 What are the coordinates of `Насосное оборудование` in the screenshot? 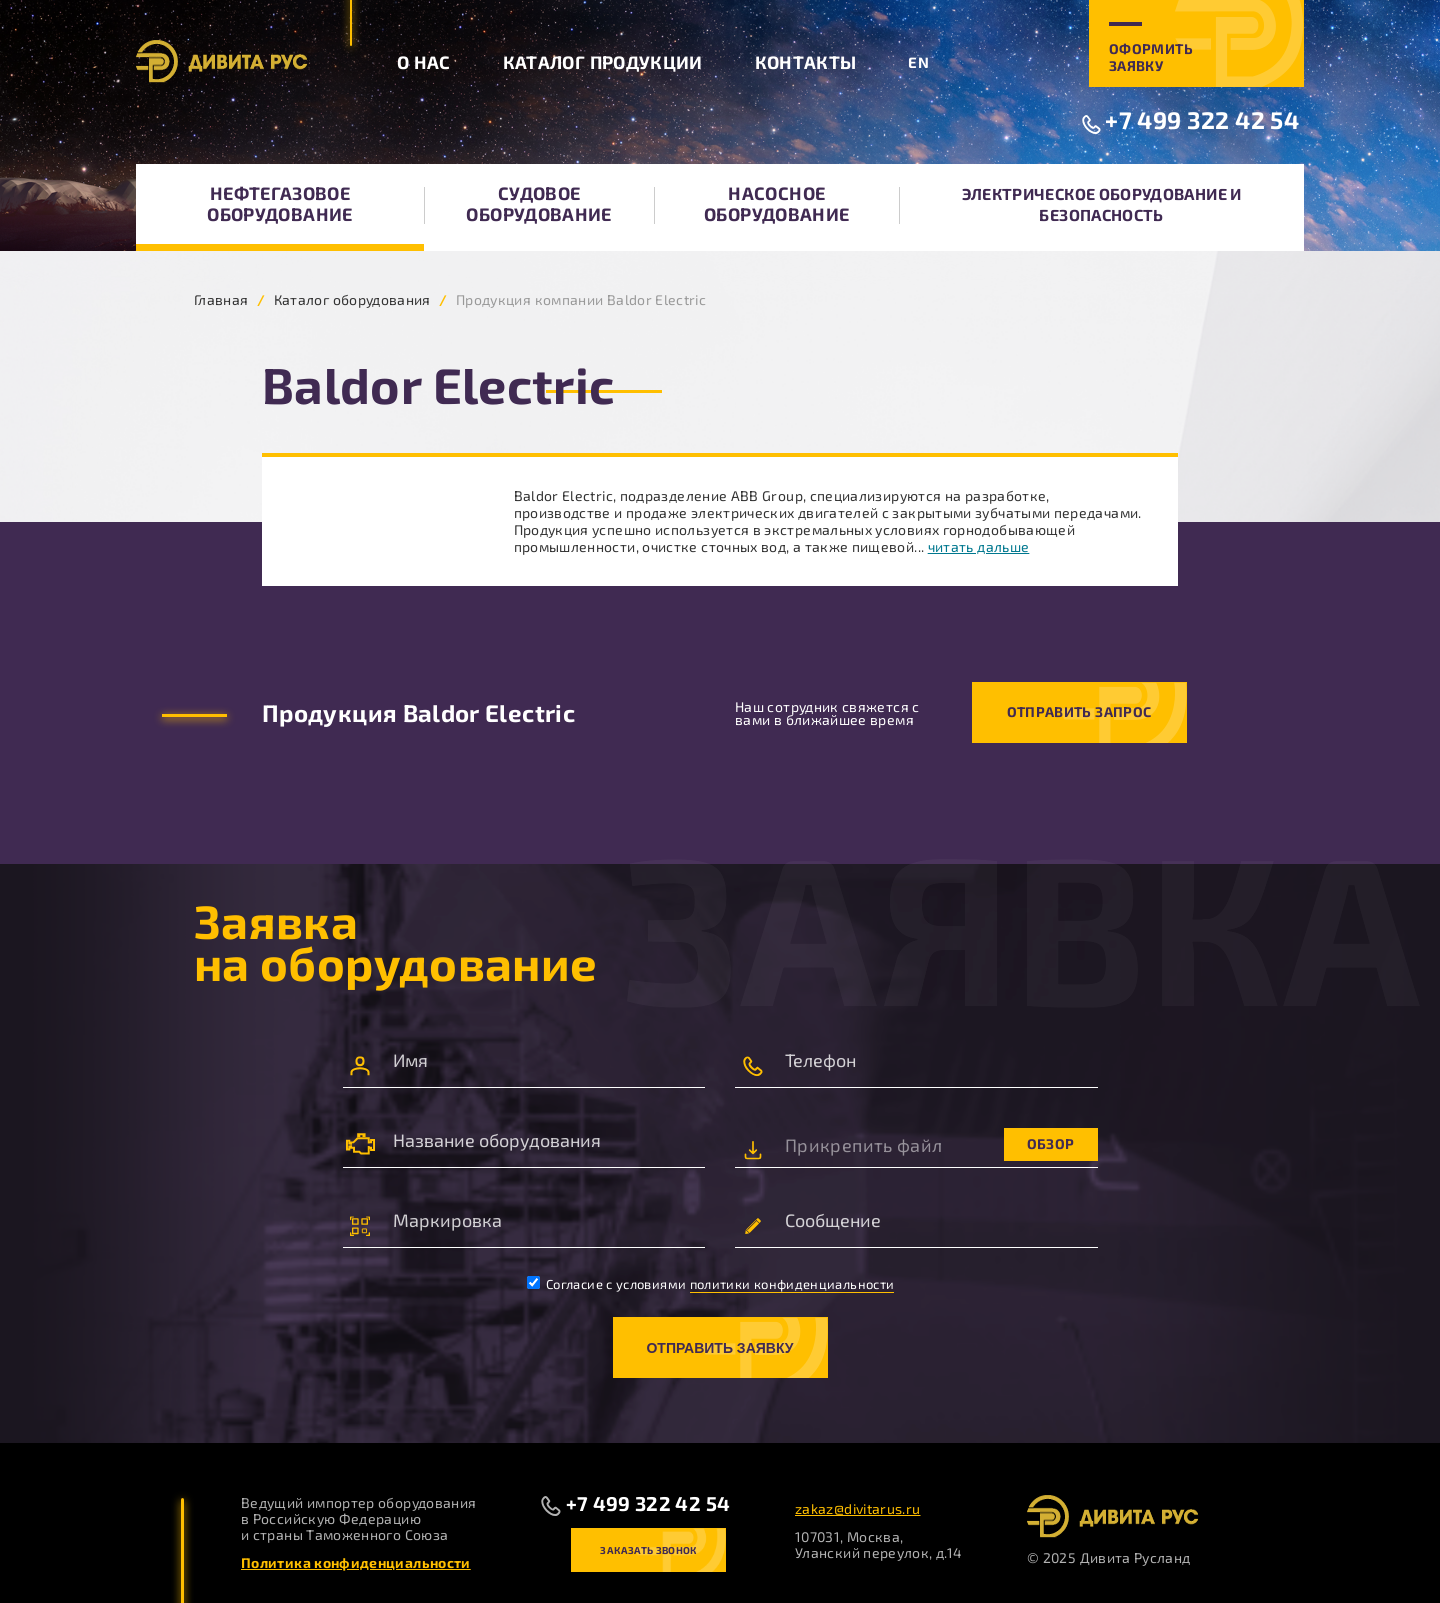 It's located at (776, 203).